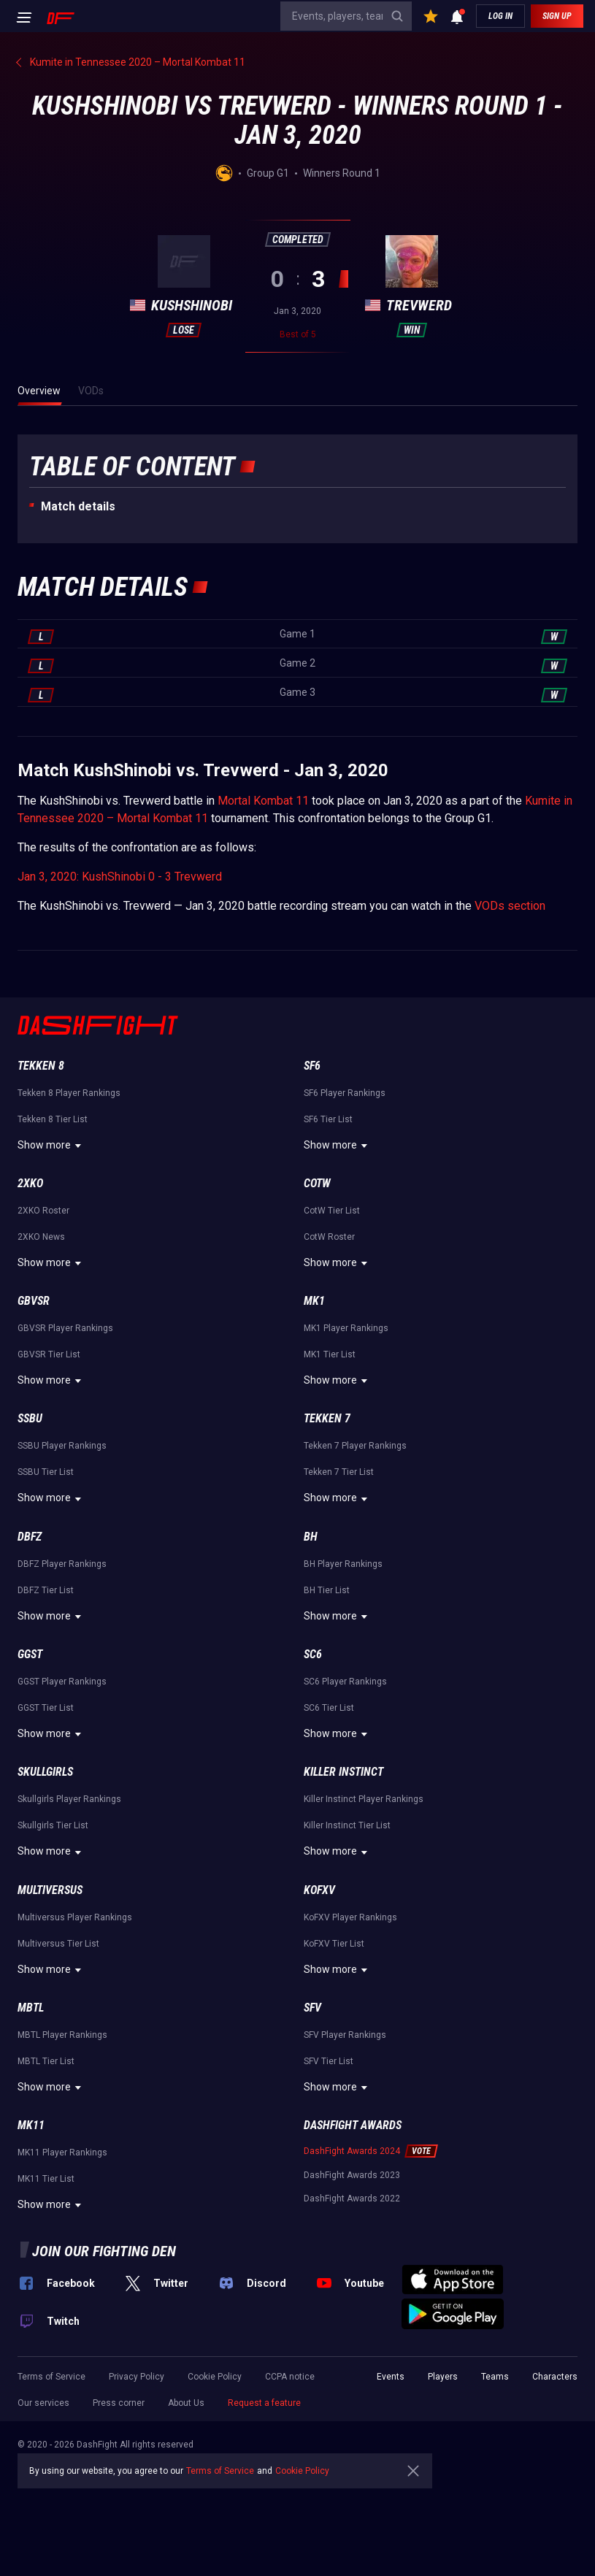 The height and width of the screenshot is (2576, 595). What do you see at coordinates (329, 1237) in the screenshot?
I see `CotW Roster` at bounding box center [329, 1237].